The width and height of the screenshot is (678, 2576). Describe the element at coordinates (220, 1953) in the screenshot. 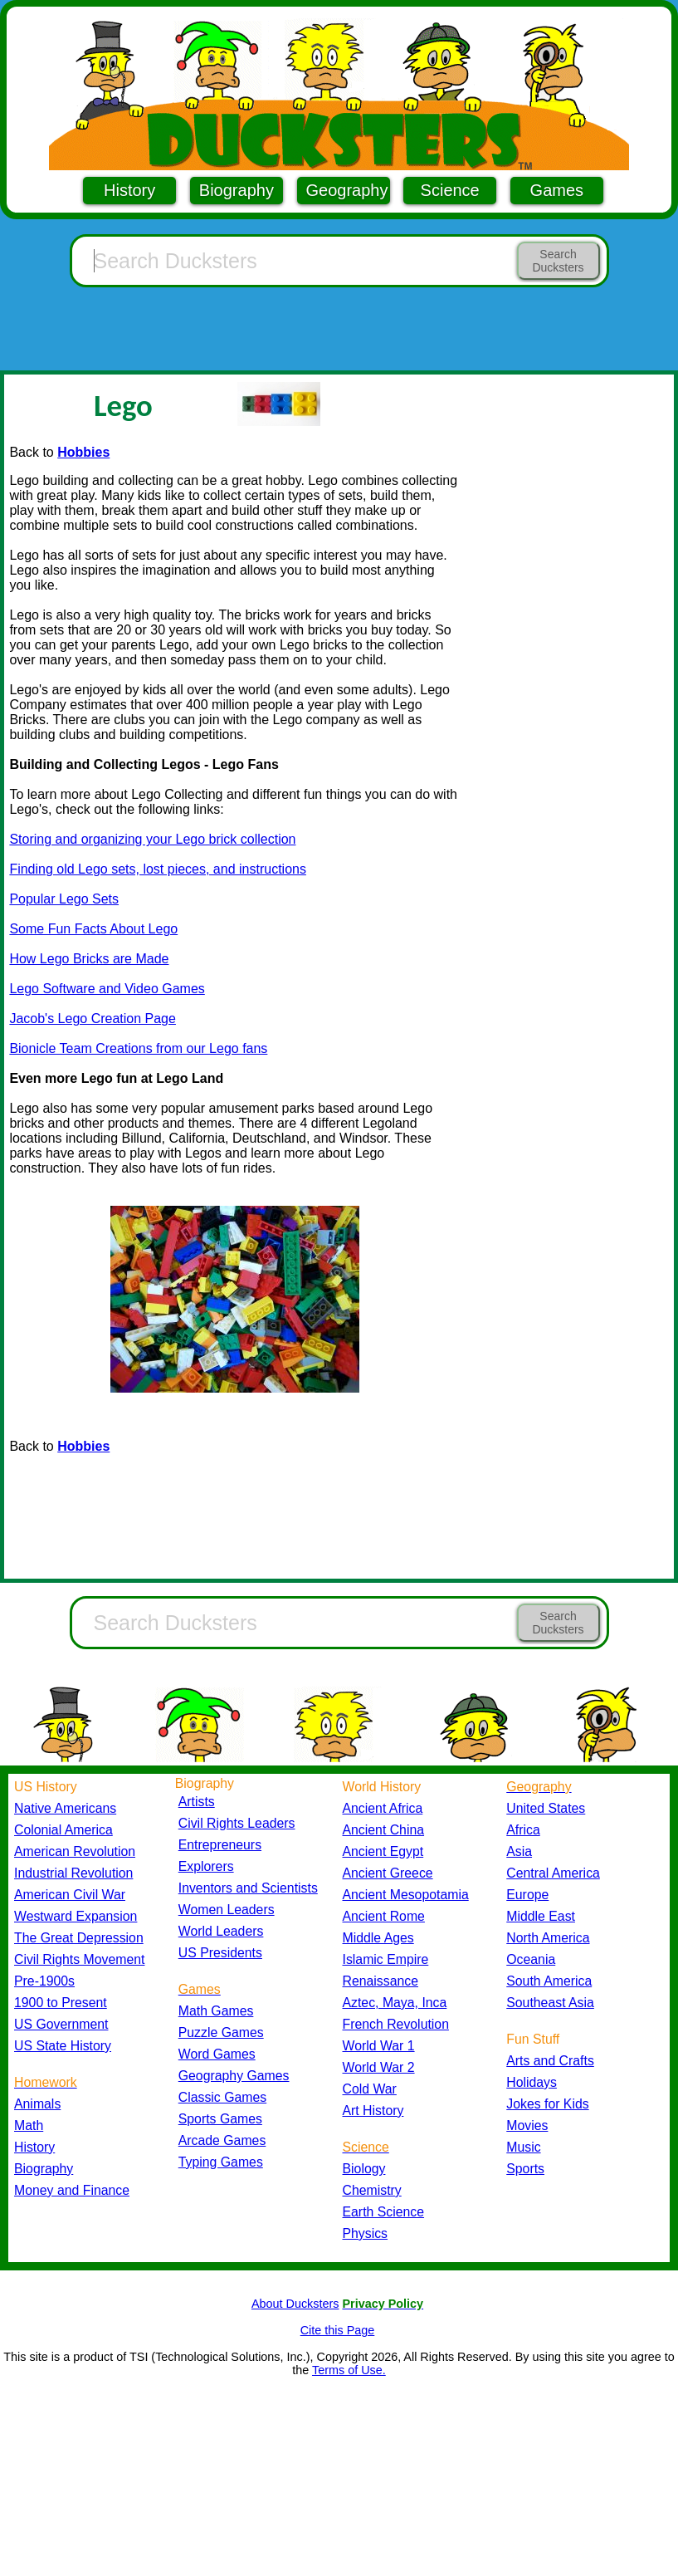

I see `US Presidents` at that location.